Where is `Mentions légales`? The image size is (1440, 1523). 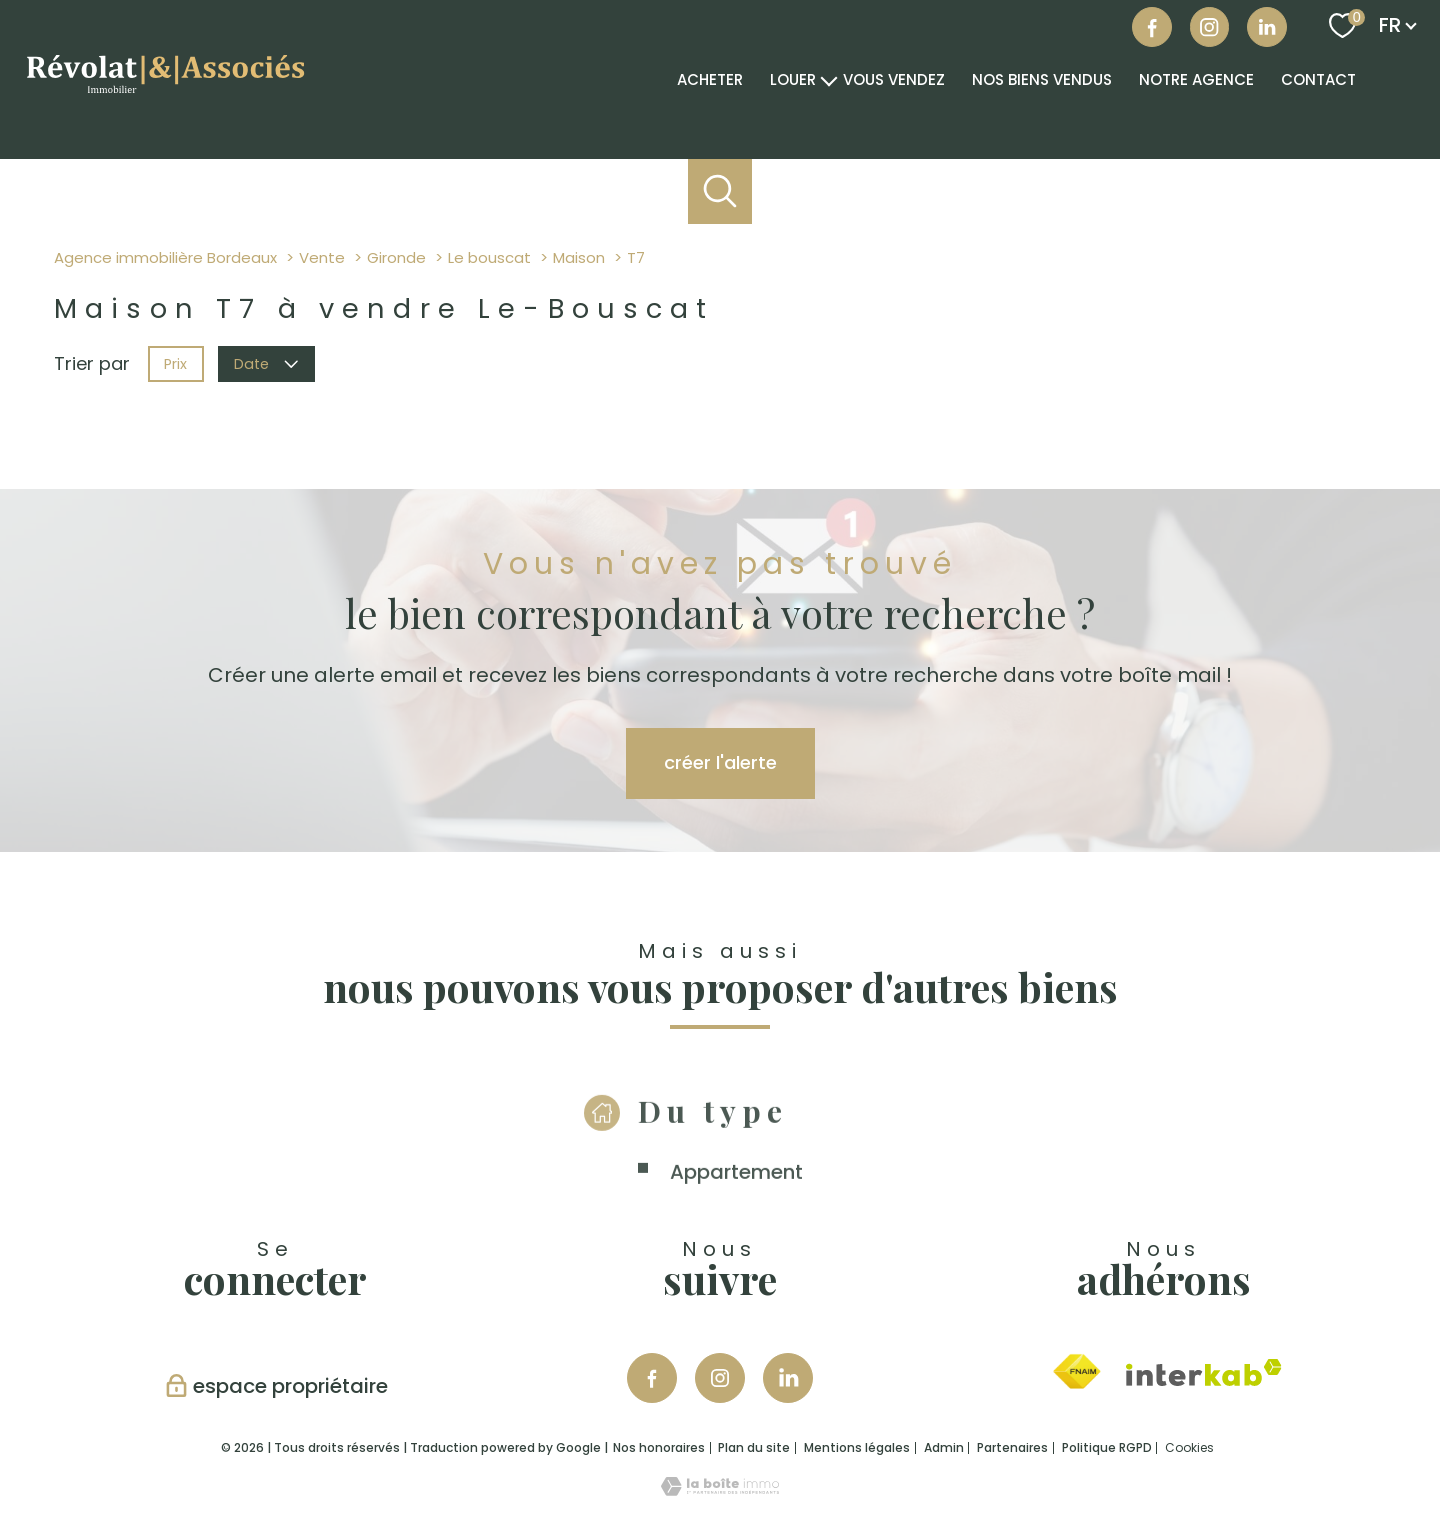 Mentions légales is located at coordinates (857, 1447).